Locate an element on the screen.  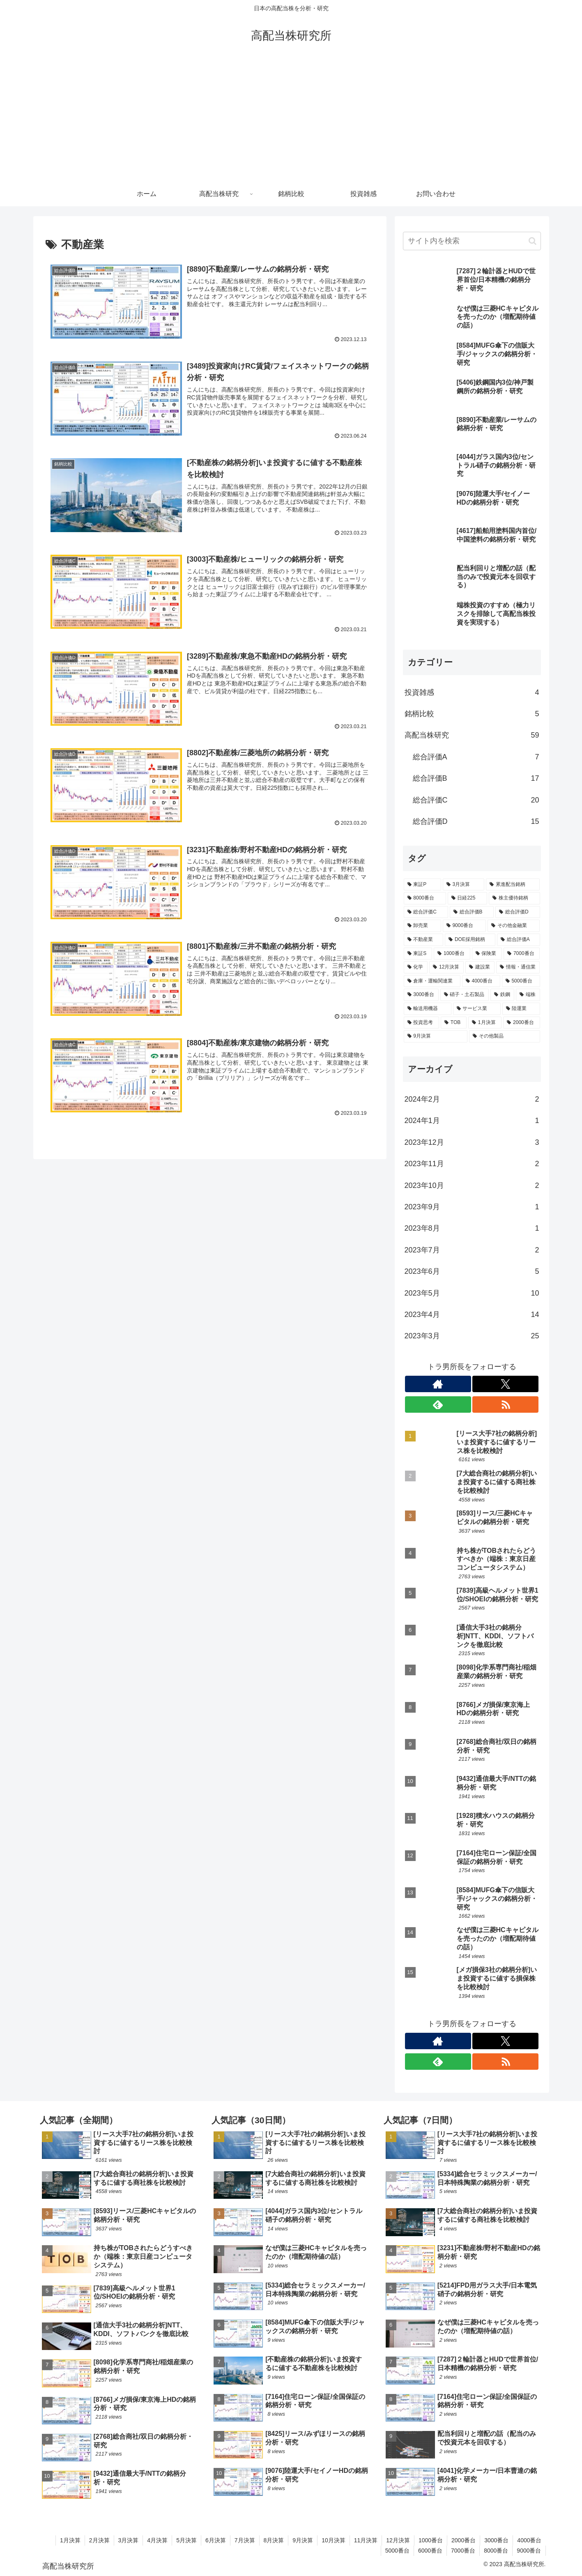
[Advertisement] is located at coordinates (291, 120).